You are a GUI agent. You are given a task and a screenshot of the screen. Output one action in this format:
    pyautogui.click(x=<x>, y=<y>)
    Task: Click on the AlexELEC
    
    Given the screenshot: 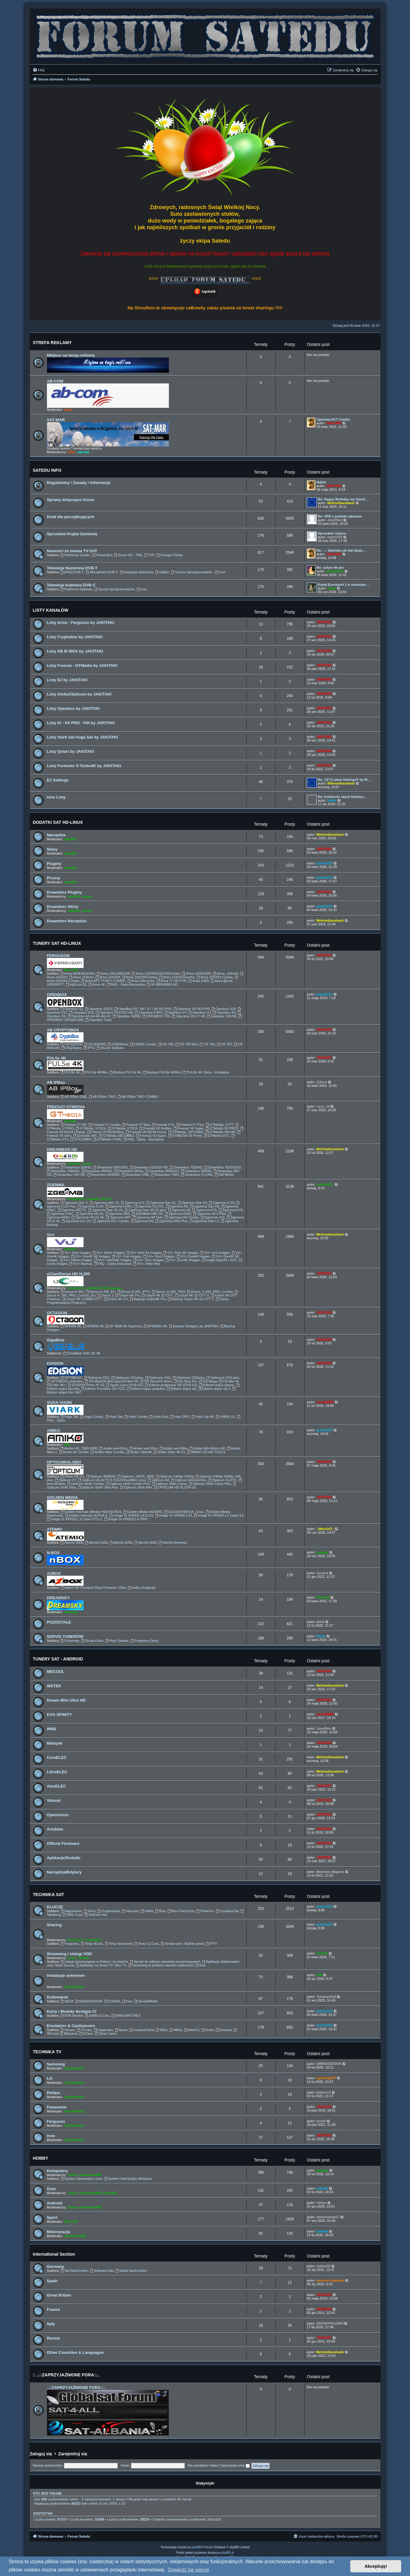 What is the action you would take?
    pyautogui.click(x=56, y=1786)
    